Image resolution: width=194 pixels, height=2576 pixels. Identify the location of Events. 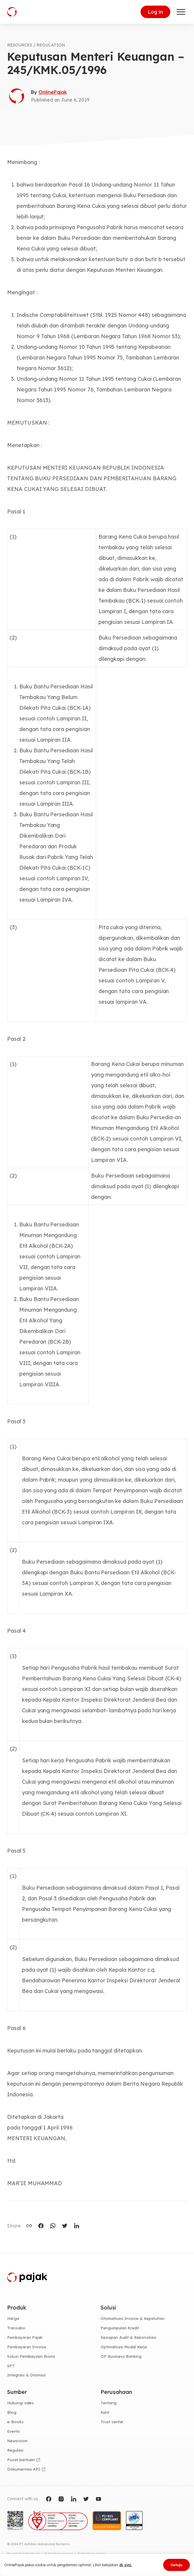
(13, 2431).